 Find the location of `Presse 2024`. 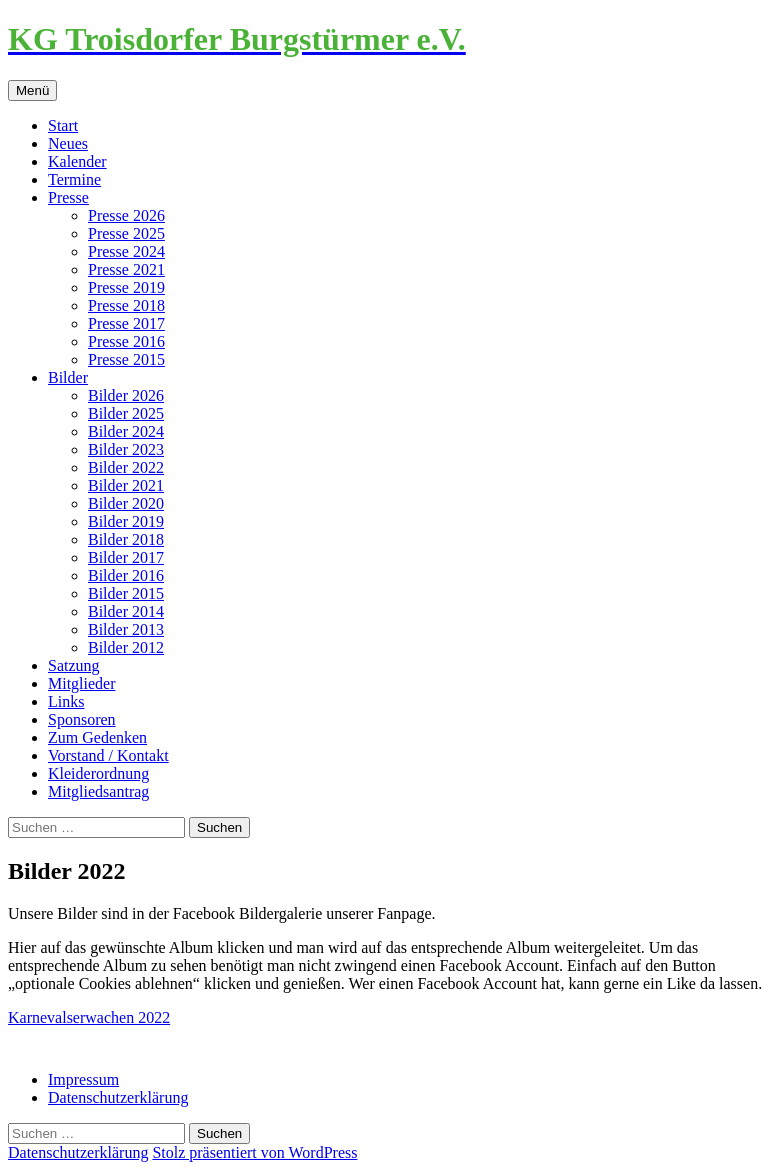

Presse 2024 is located at coordinates (126, 251).